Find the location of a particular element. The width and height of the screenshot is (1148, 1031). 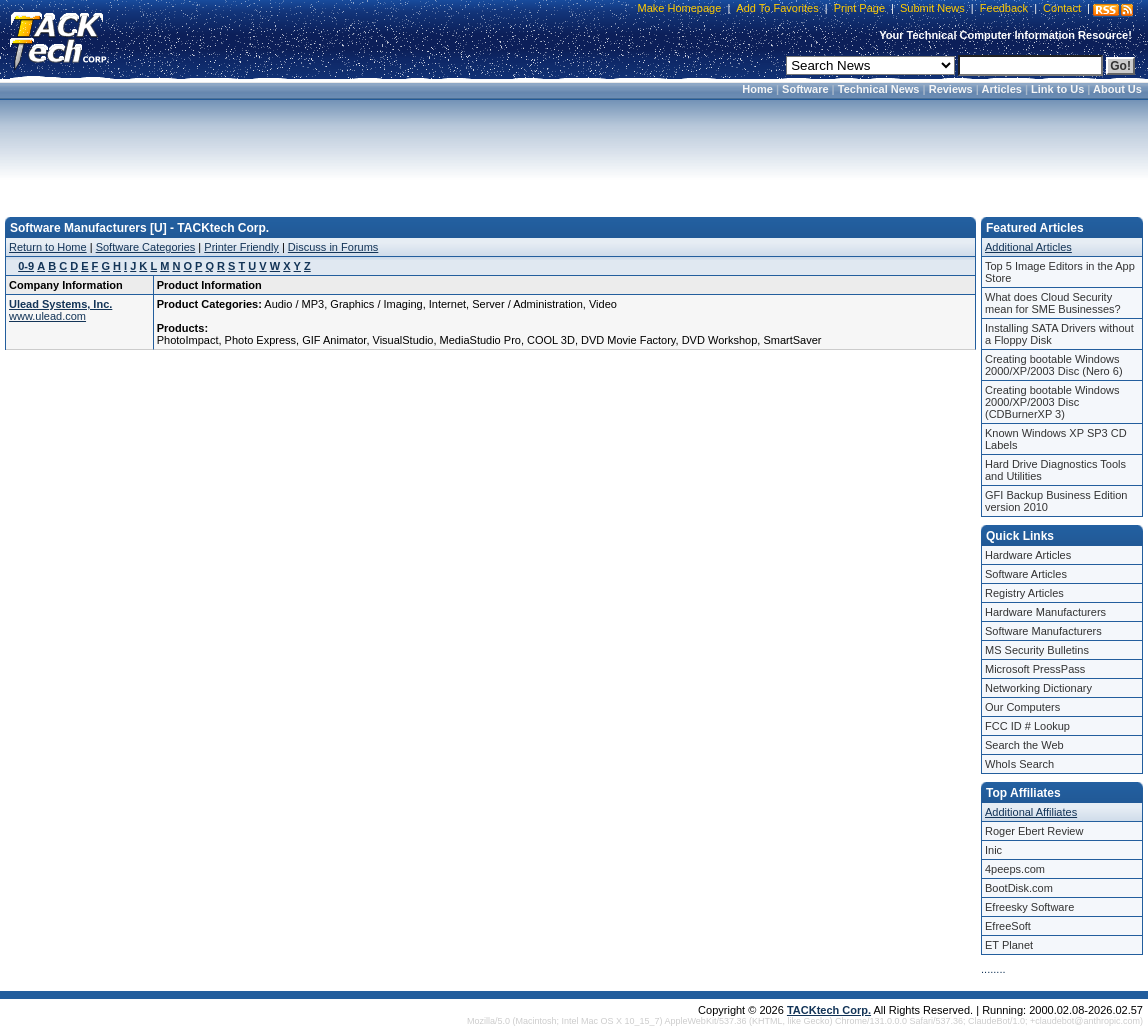

Software is located at coordinates (805, 89).